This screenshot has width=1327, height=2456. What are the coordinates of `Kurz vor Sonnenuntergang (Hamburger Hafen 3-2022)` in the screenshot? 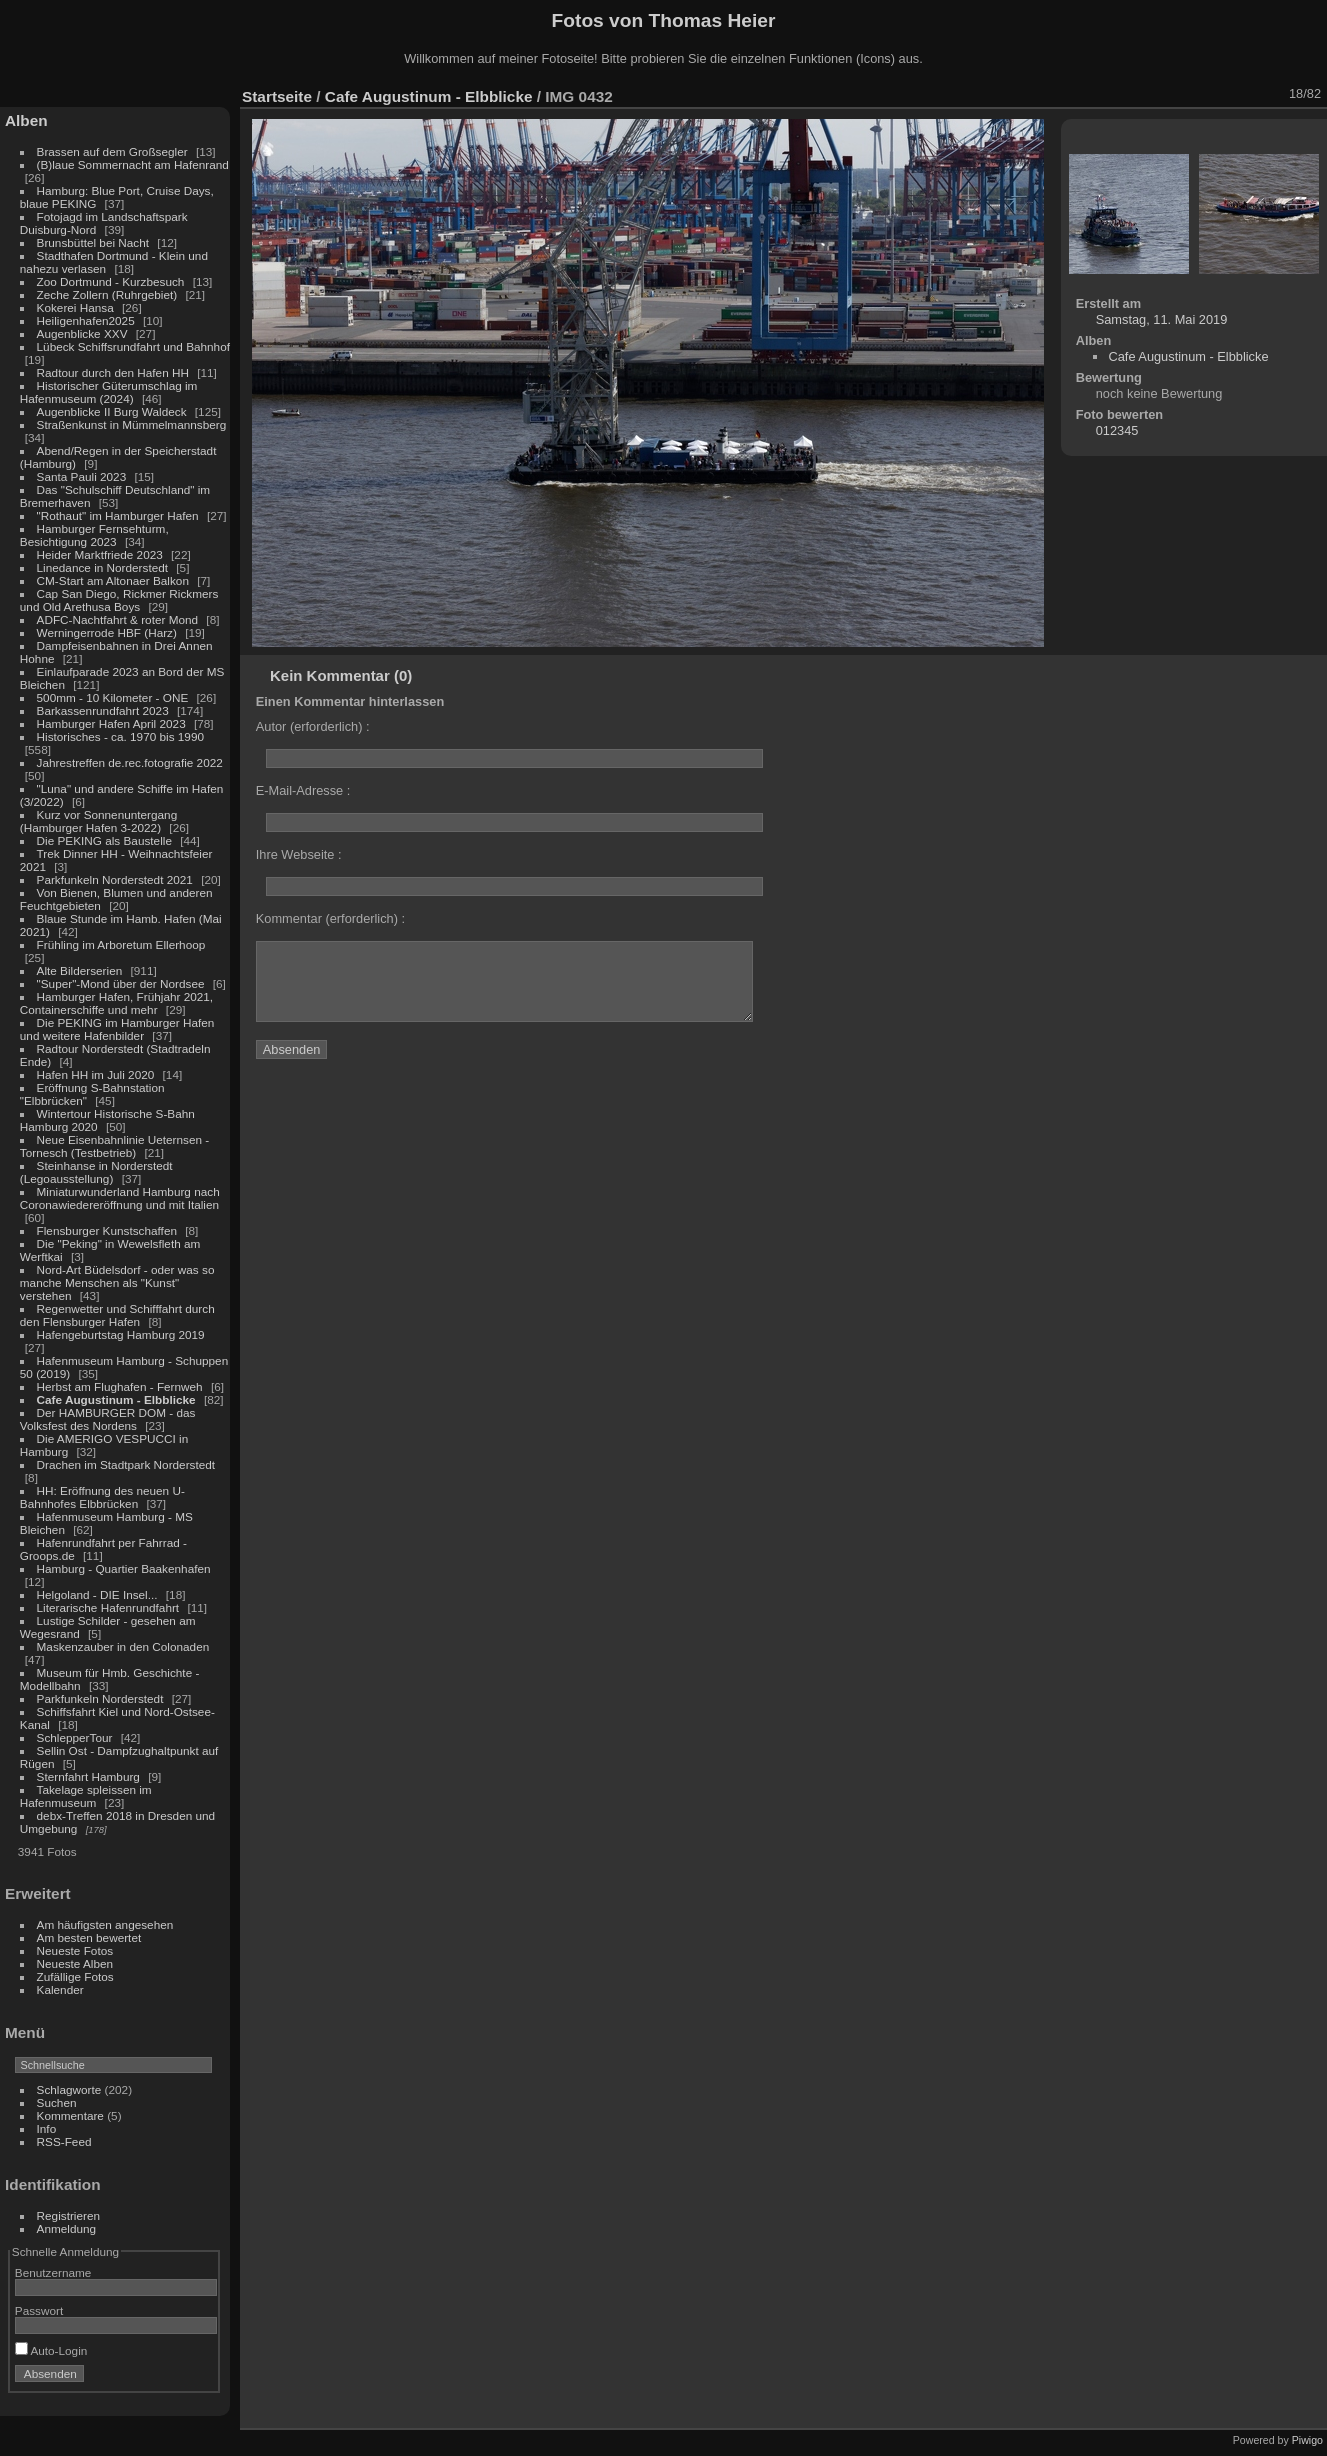 It's located at (98, 821).